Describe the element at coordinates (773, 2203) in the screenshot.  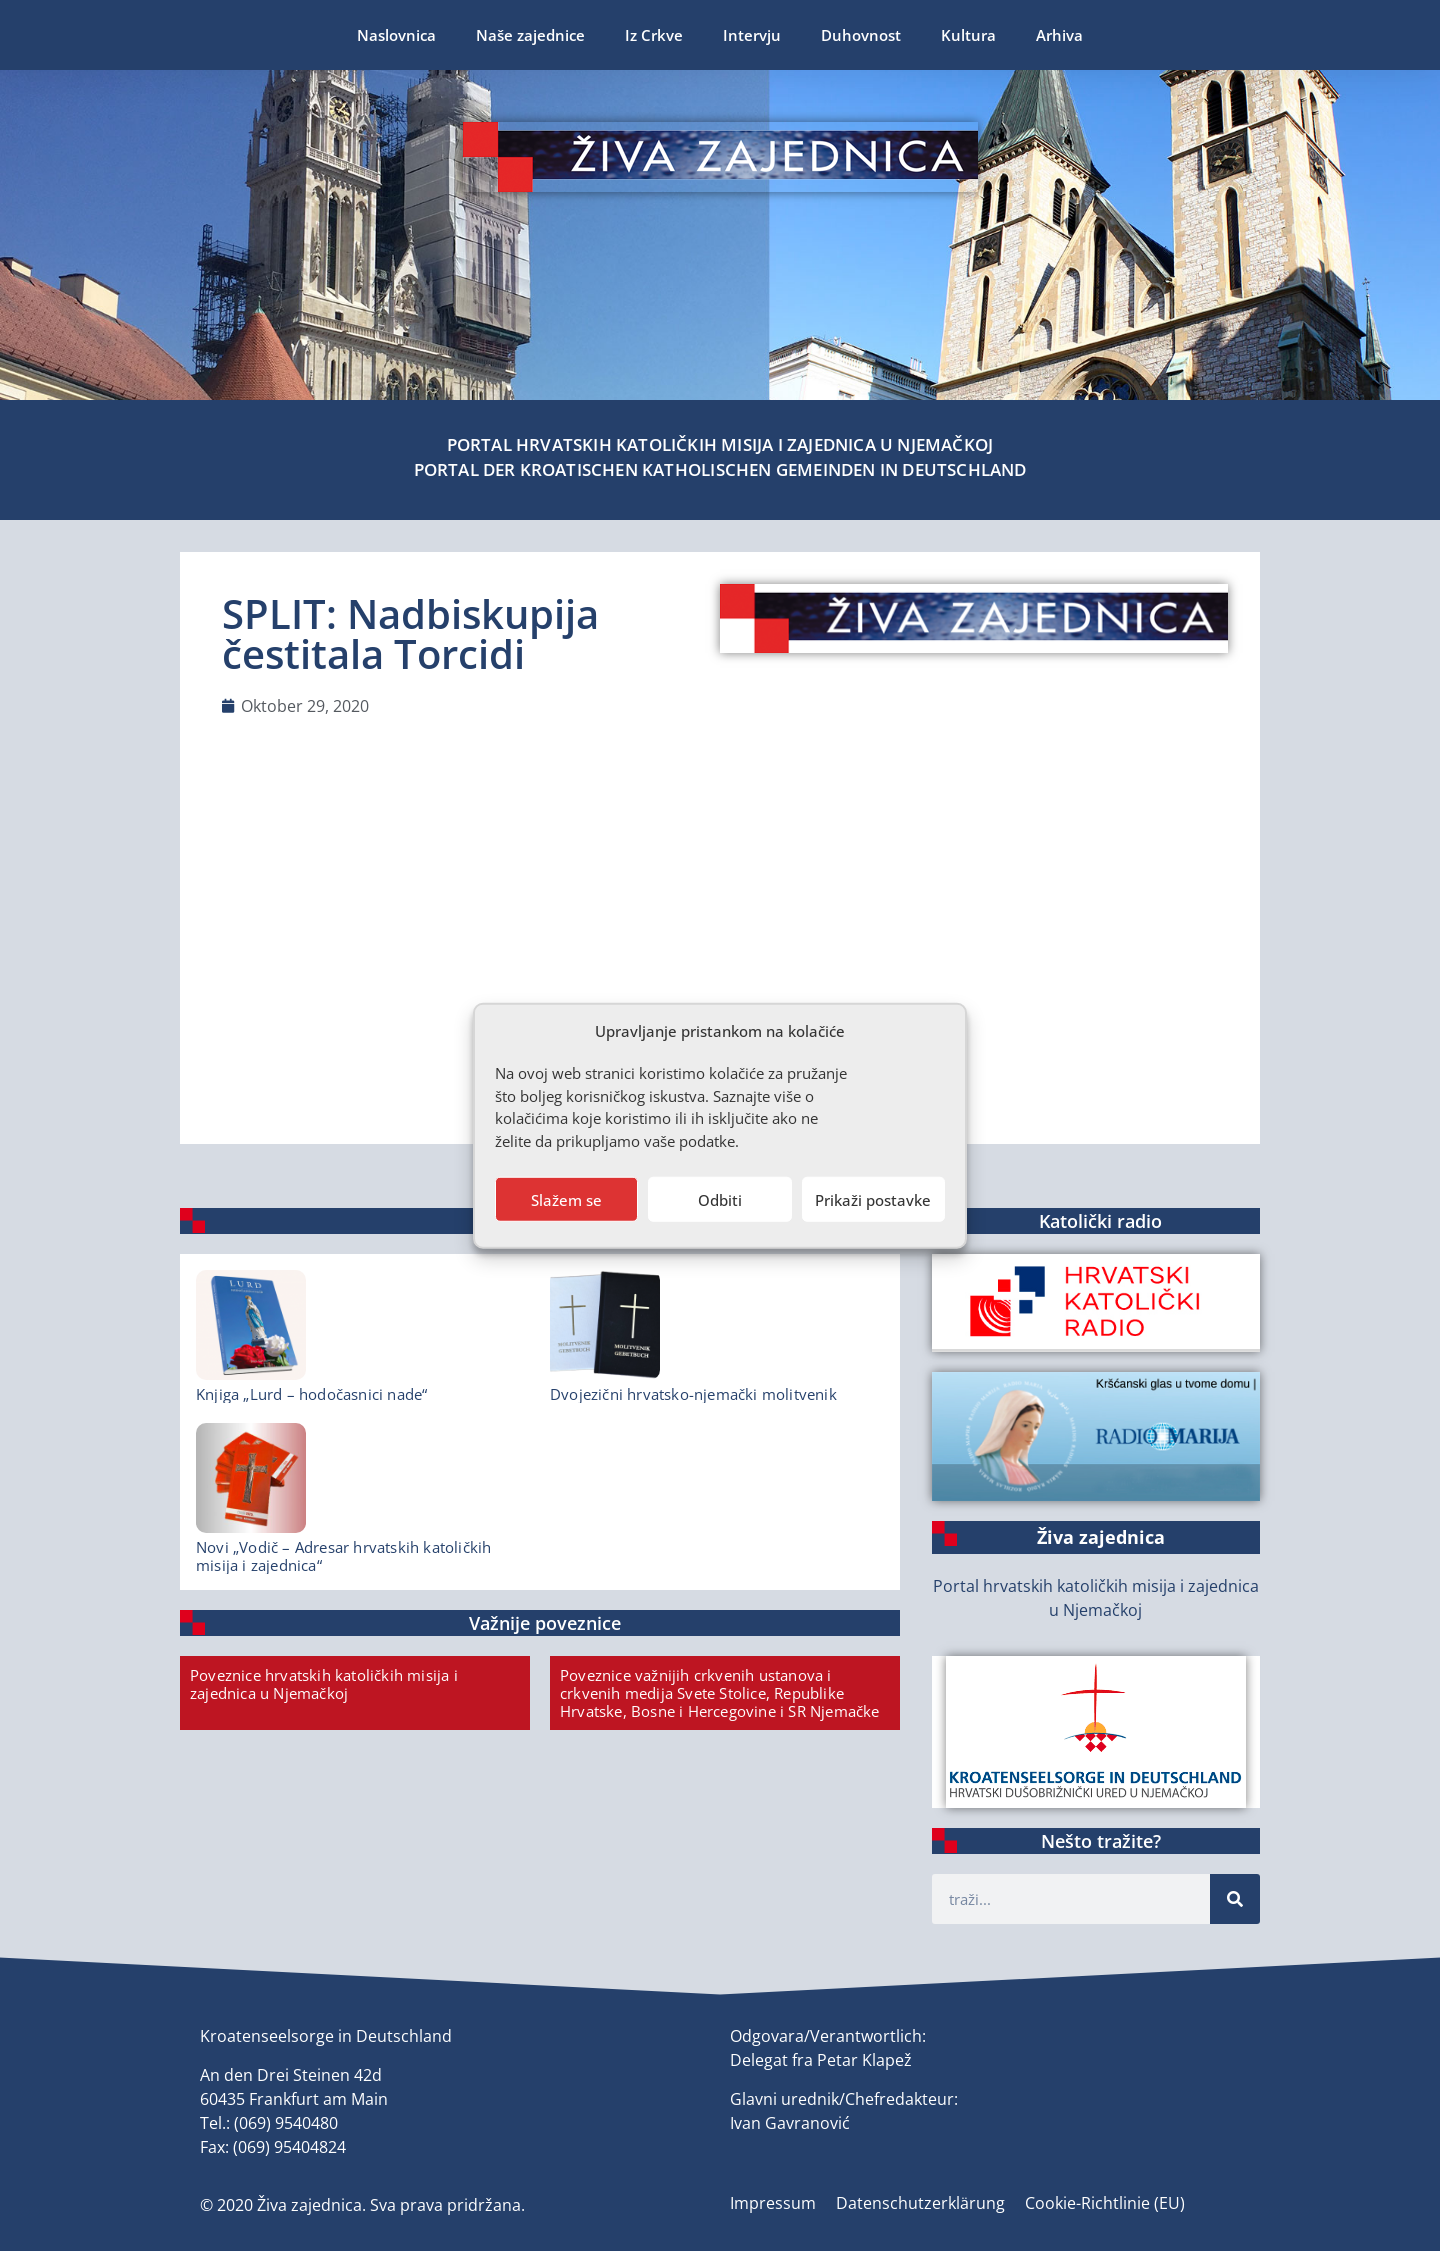
I see `Impressum` at that location.